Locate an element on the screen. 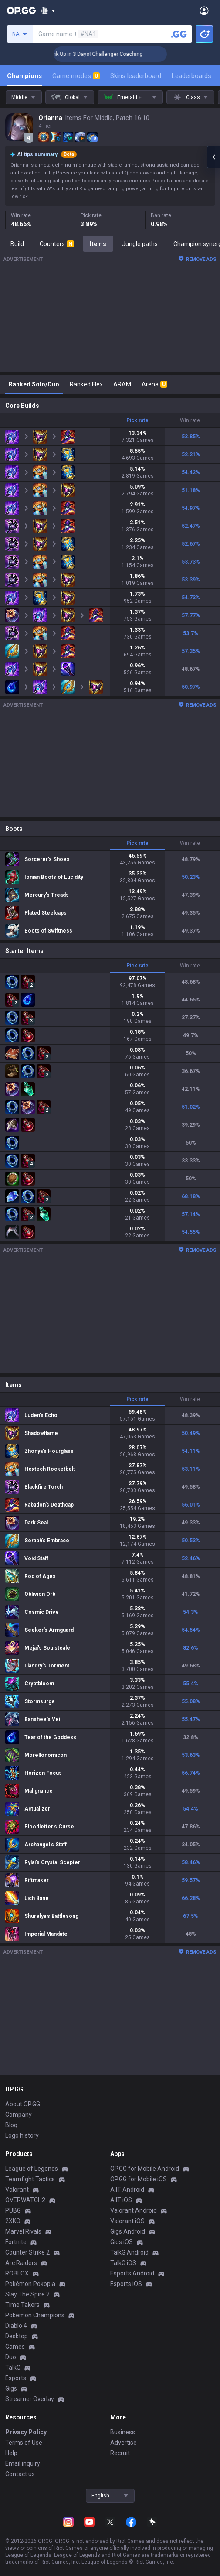 This screenshot has height=2576, width=220. Terms of Use is located at coordinates (23, 2442).